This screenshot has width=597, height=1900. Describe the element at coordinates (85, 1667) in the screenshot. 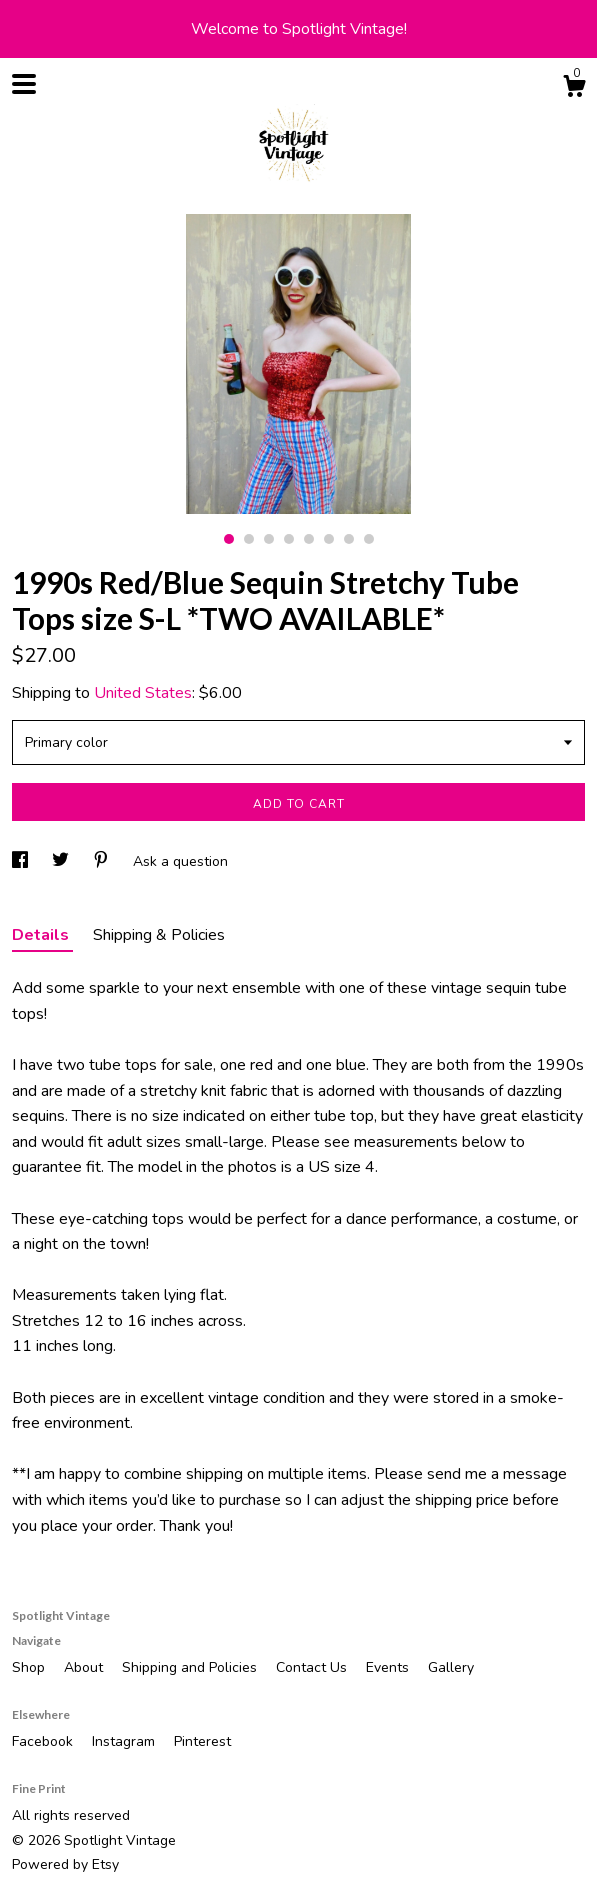

I see `About` at that location.